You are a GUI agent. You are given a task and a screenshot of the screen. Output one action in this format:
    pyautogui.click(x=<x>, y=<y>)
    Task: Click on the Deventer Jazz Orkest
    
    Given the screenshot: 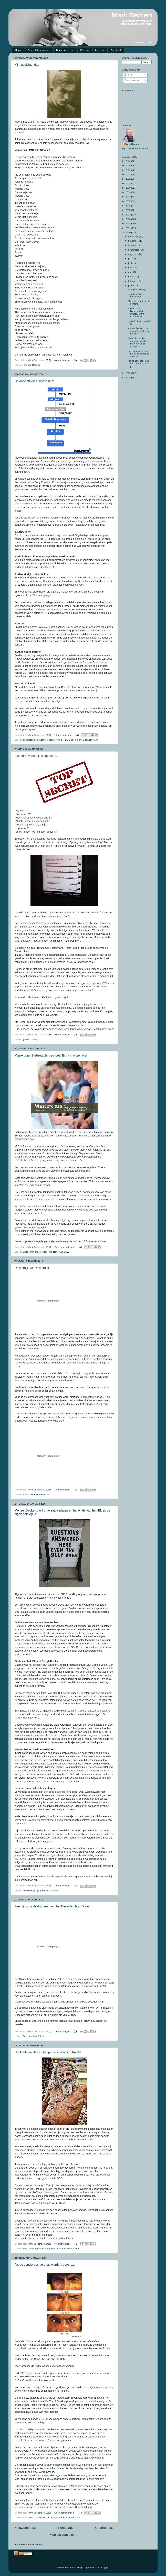 What is the action you would take?
    pyautogui.click(x=34, y=2036)
    